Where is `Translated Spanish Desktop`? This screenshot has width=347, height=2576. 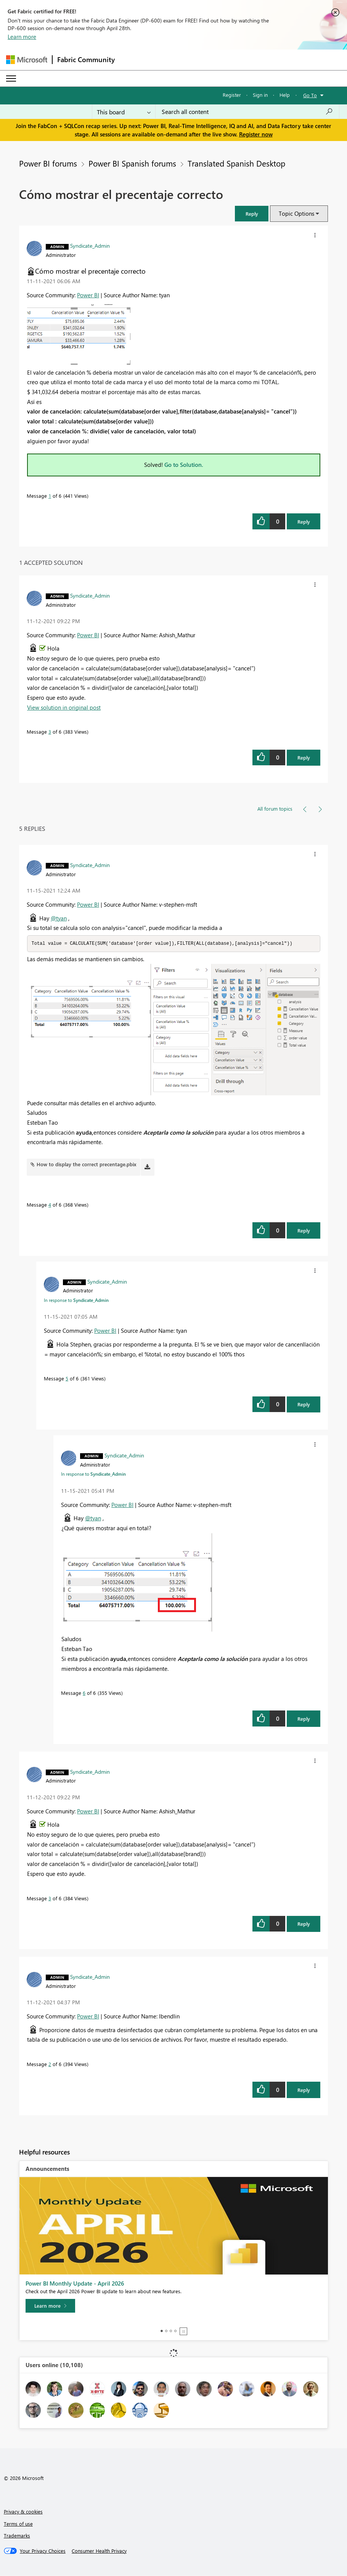
Translated Spanish Desktop is located at coordinates (236, 163).